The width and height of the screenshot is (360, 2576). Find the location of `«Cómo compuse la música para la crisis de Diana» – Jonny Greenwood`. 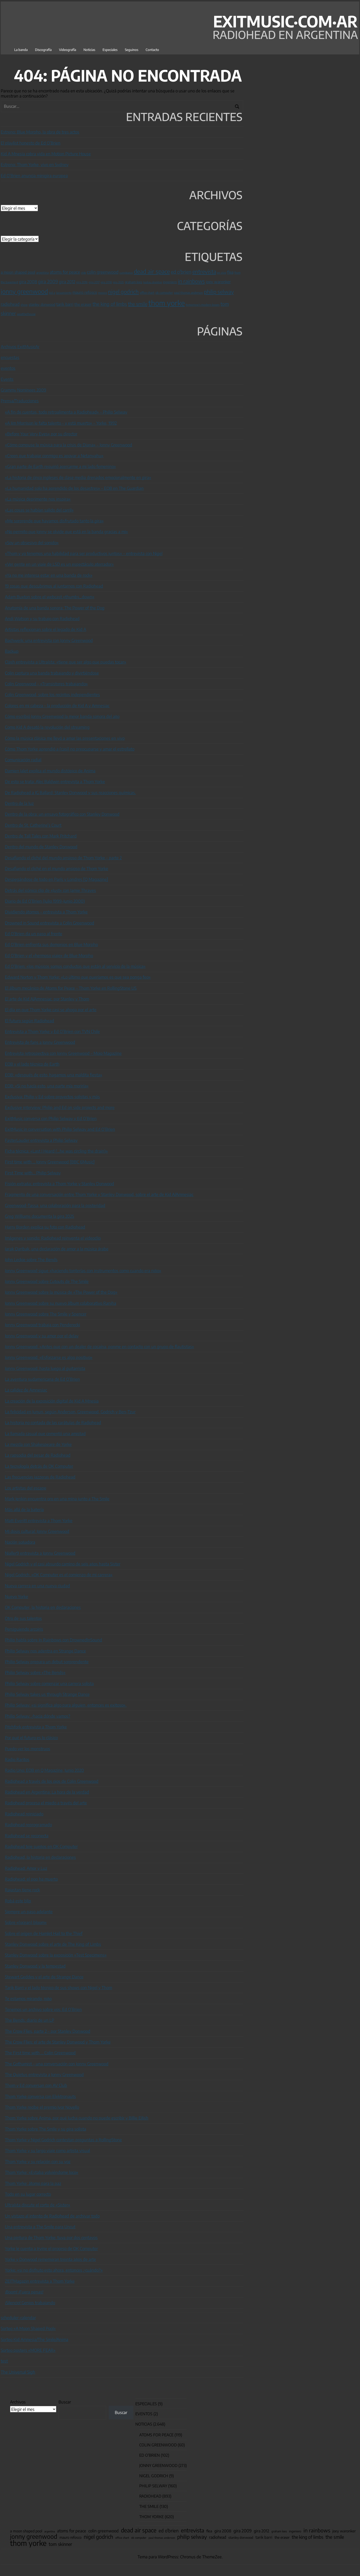

«Cómo compuse la música para la crisis de Diana» – Jonny Greenwood is located at coordinates (68, 444).